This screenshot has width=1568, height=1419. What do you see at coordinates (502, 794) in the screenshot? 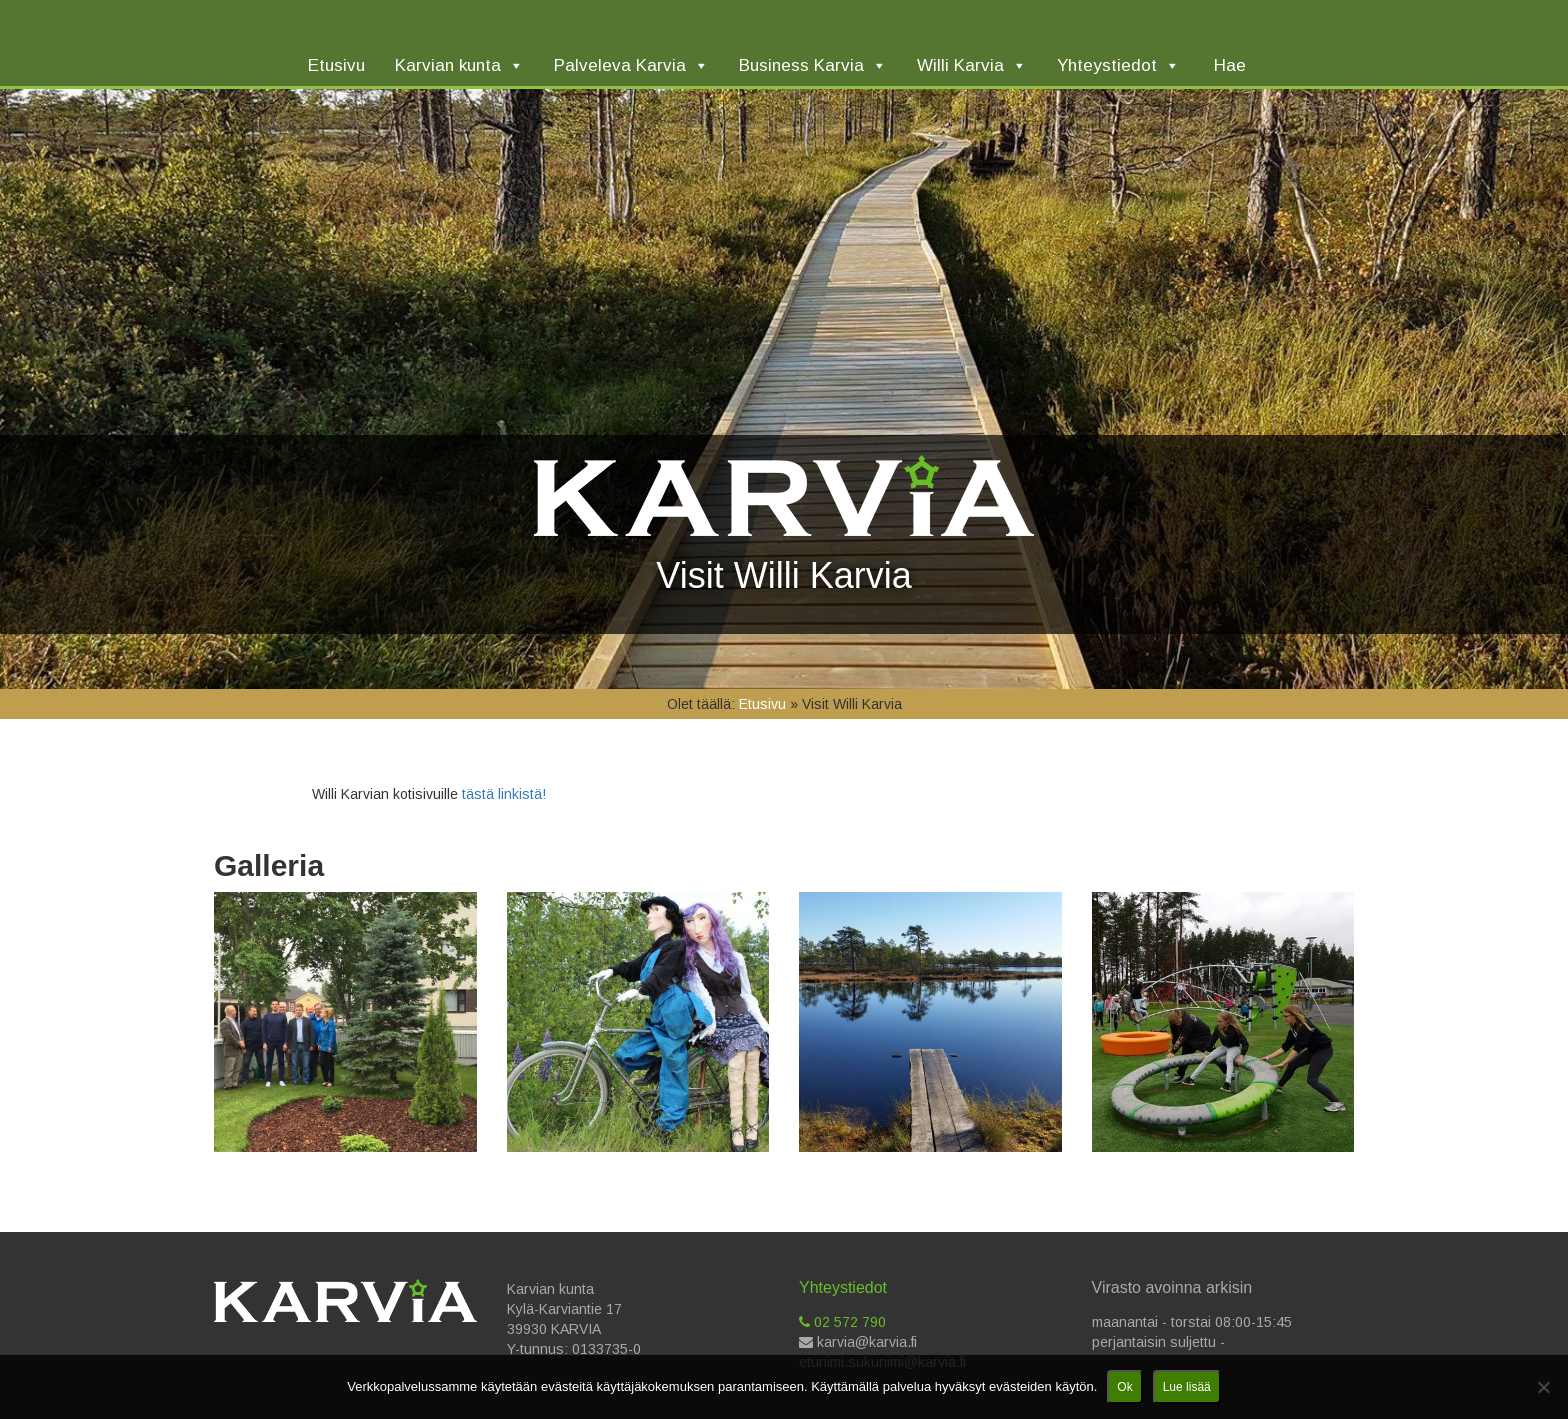
I see `tästä linkistä!` at bounding box center [502, 794].